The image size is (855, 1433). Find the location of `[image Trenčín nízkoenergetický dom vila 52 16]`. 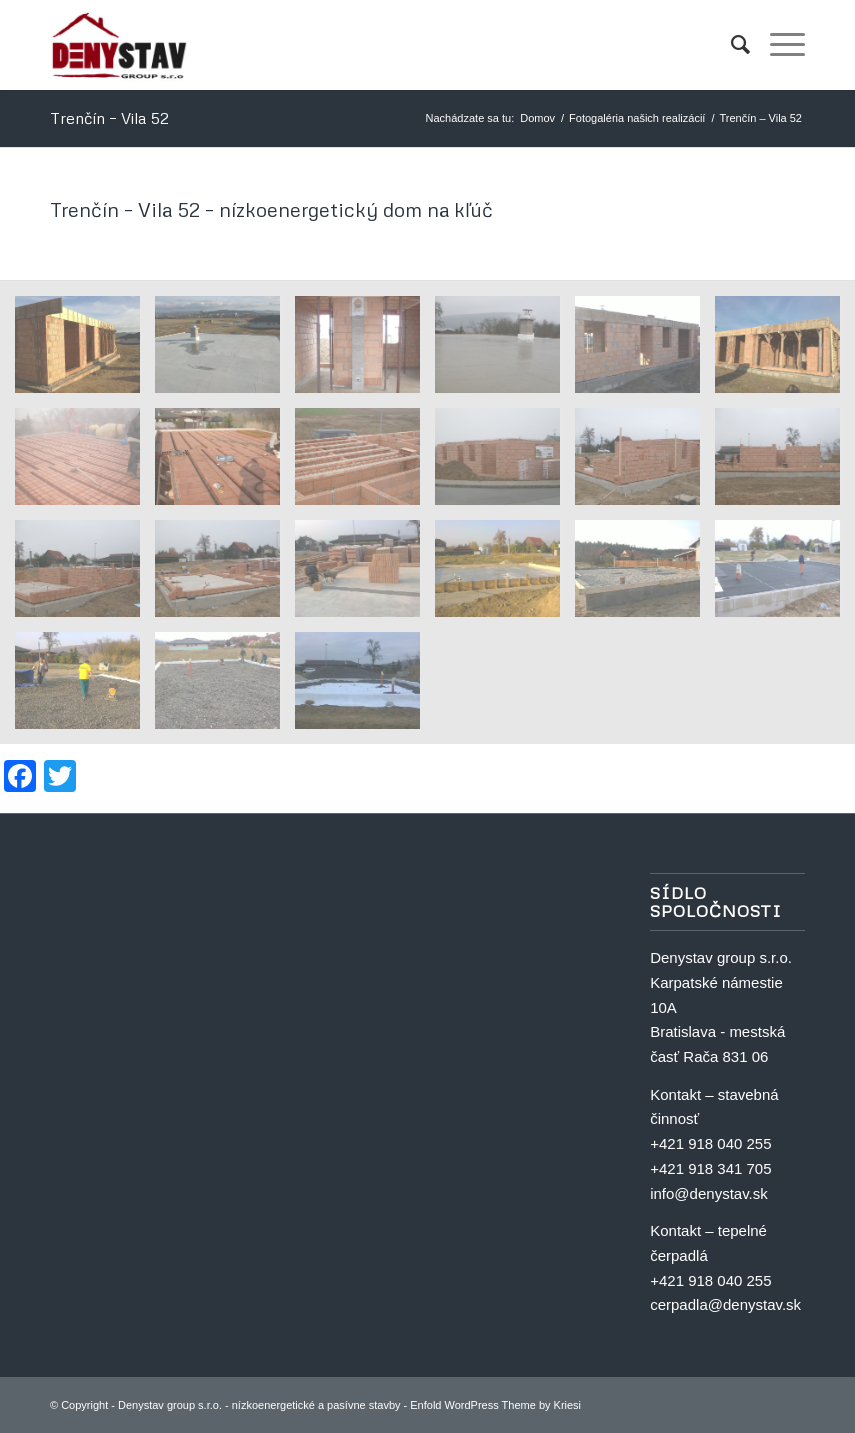

[image Trenčín nízkoenergetický dom vila 52 16] is located at coordinates (785, 352).